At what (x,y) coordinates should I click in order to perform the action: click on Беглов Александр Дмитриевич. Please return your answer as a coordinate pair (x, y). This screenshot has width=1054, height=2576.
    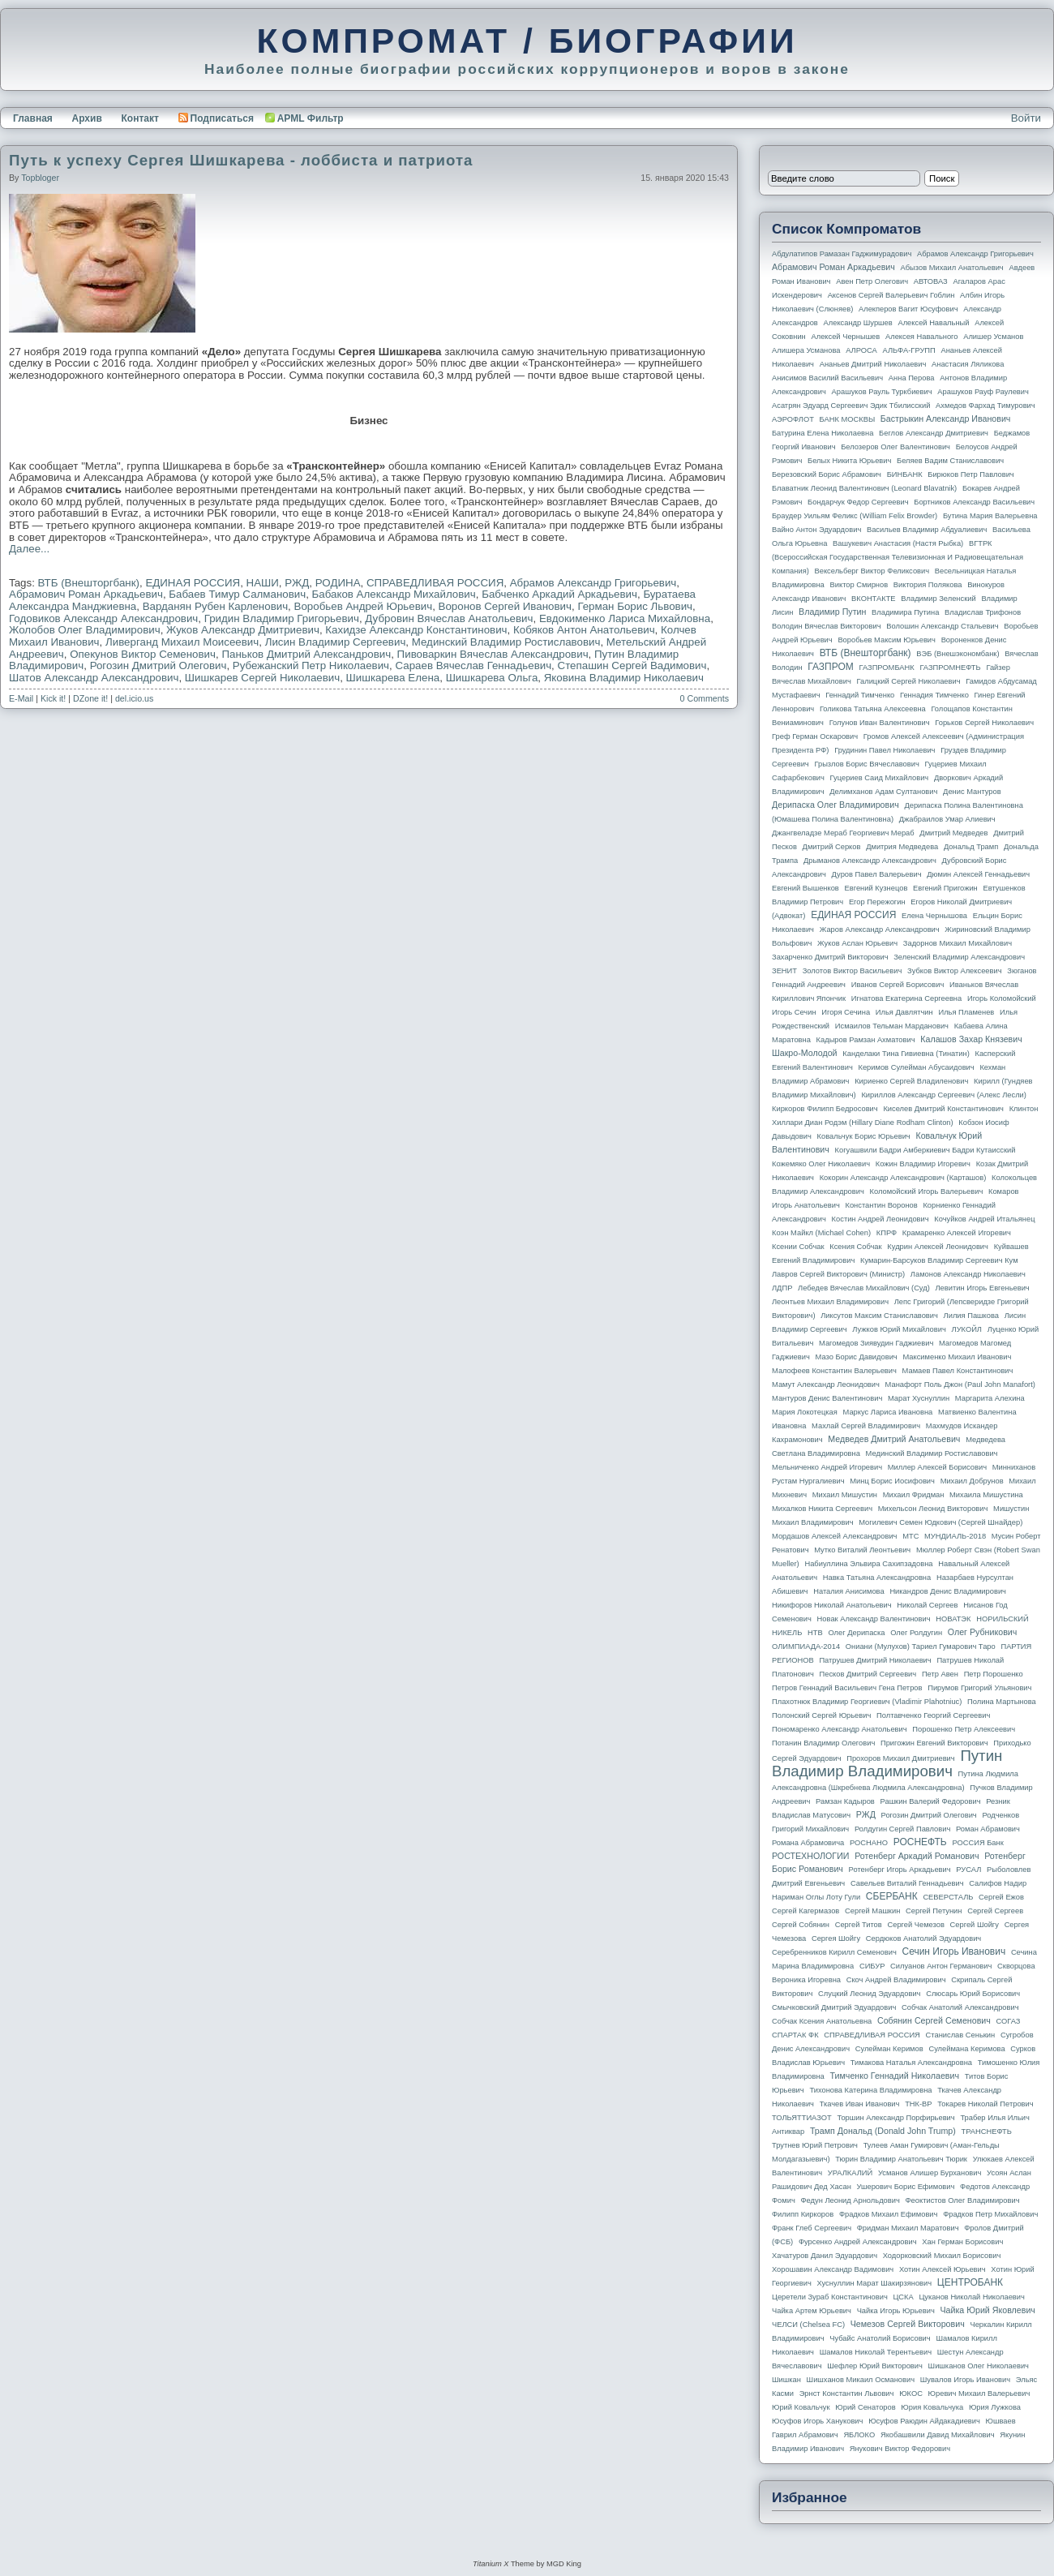
    Looking at the image, I should click on (933, 433).